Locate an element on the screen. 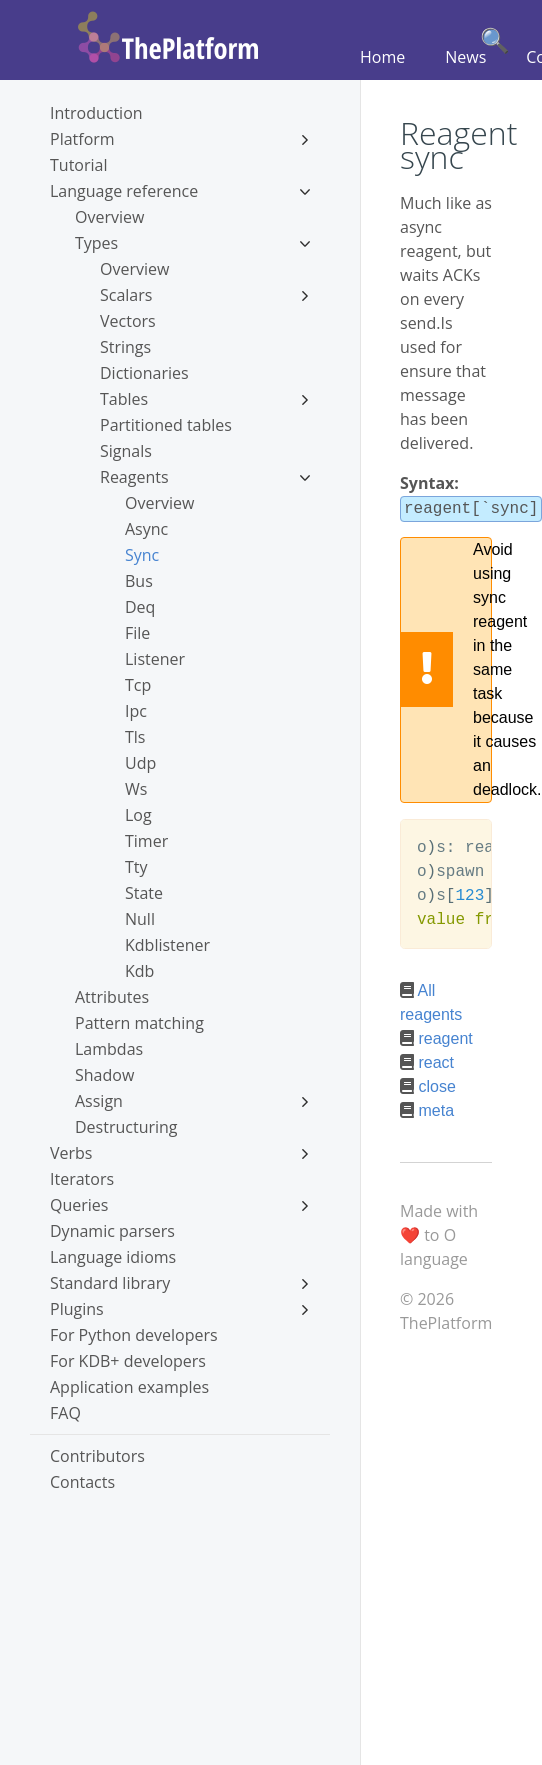  Lambdas is located at coordinates (109, 1049).